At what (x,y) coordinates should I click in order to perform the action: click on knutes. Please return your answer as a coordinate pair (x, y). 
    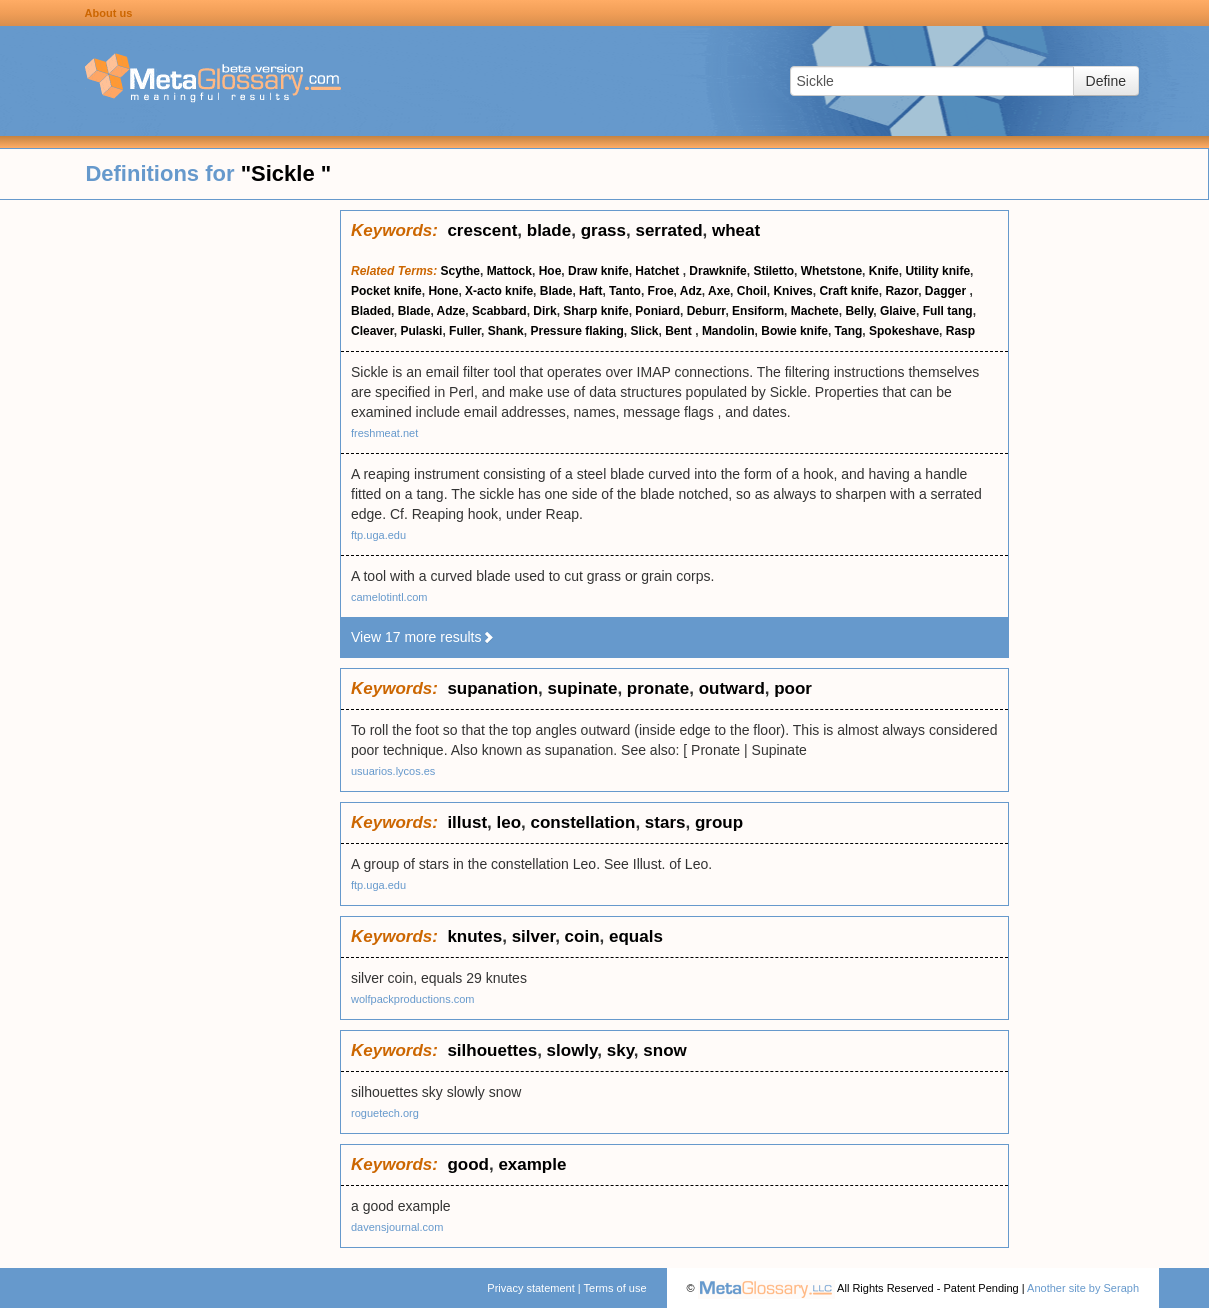
    Looking at the image, I should click on (474, 936).